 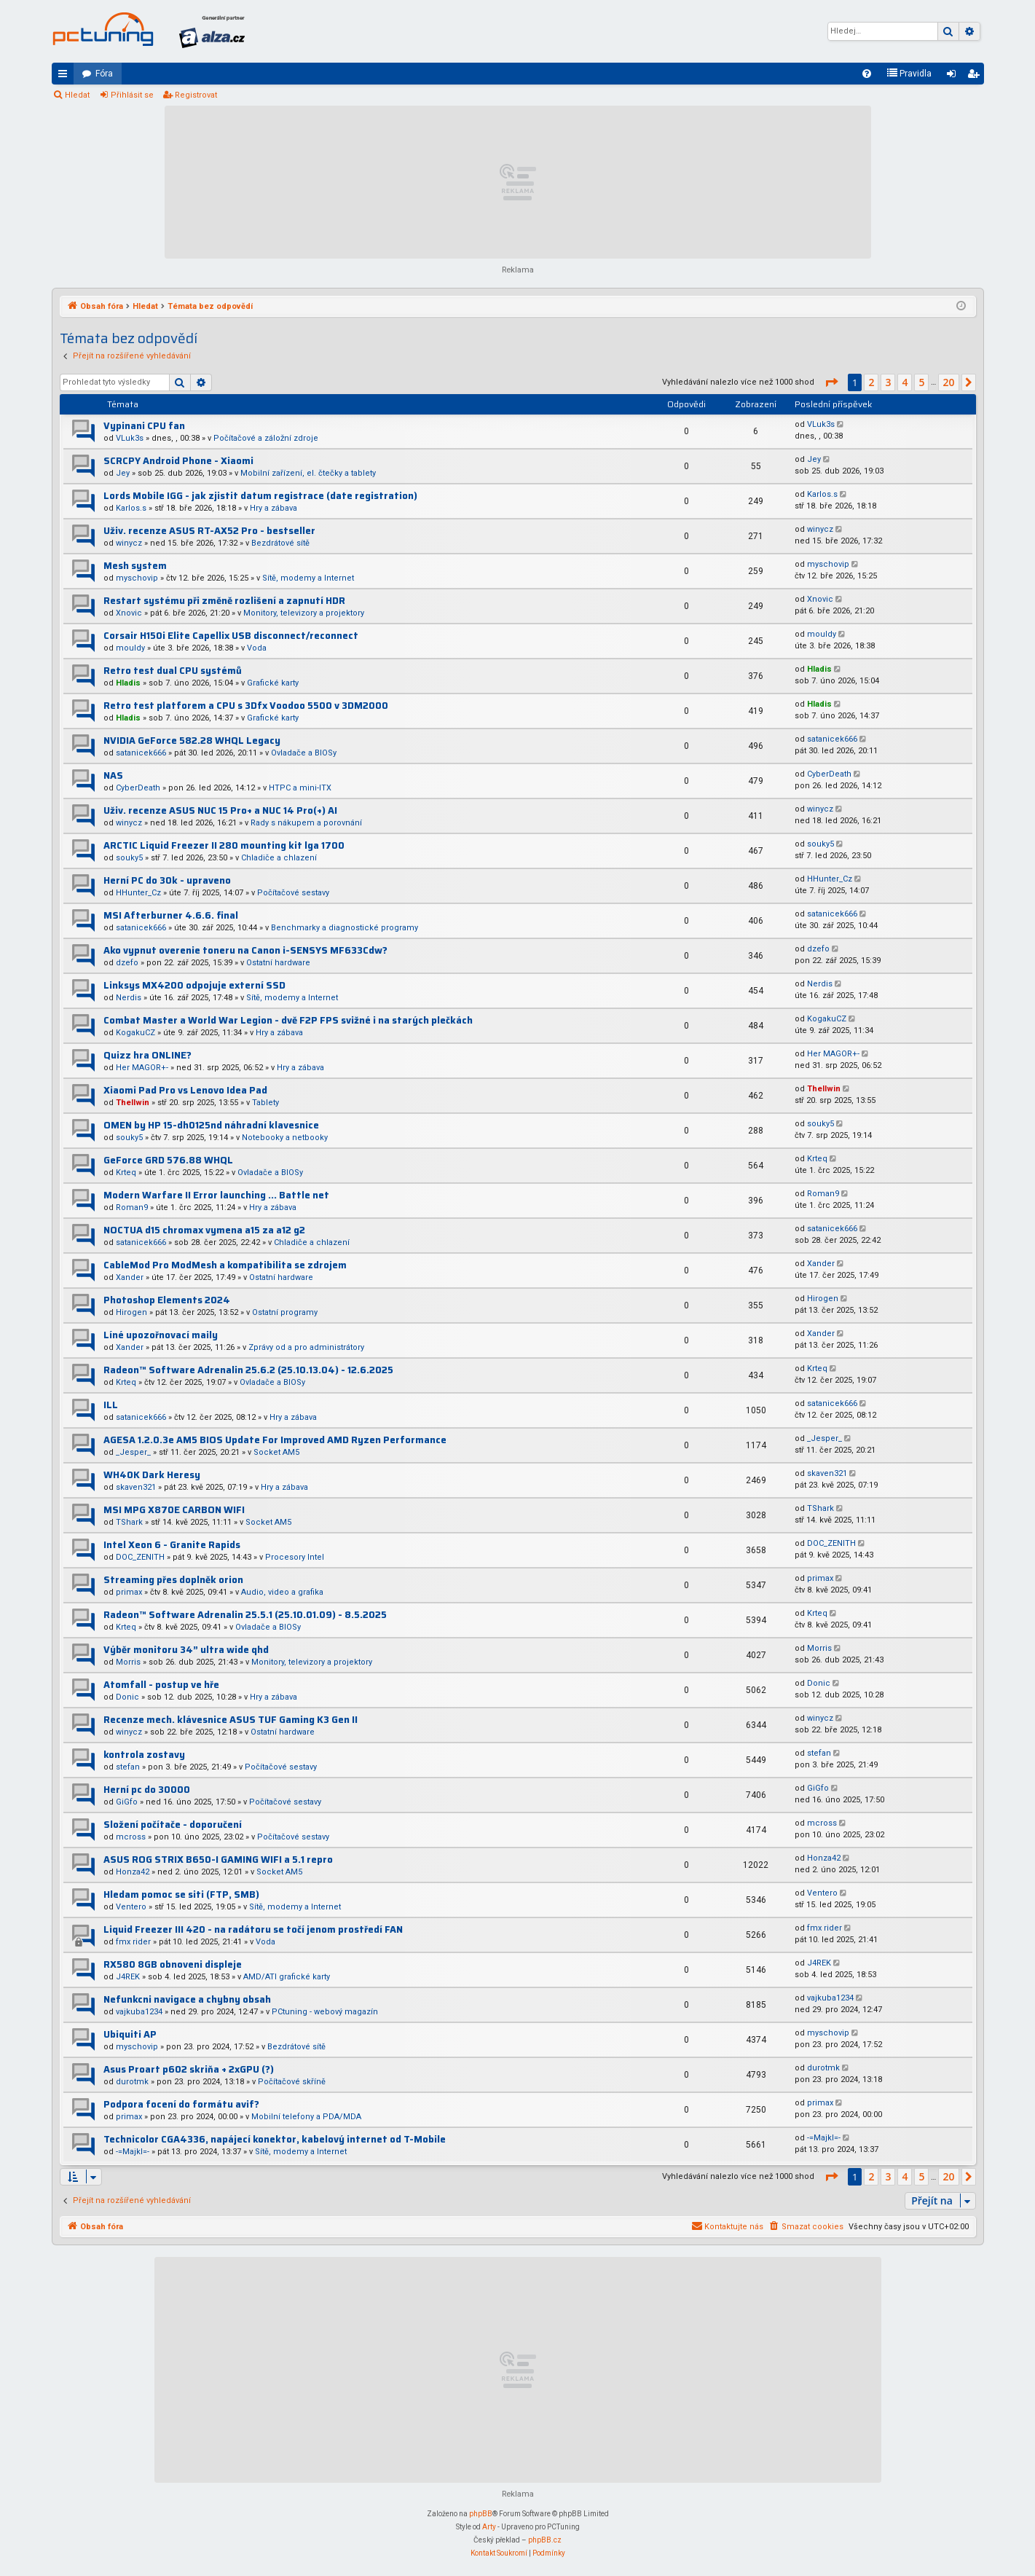 I want to click on fmx rider, so click(x=133, y=1942).